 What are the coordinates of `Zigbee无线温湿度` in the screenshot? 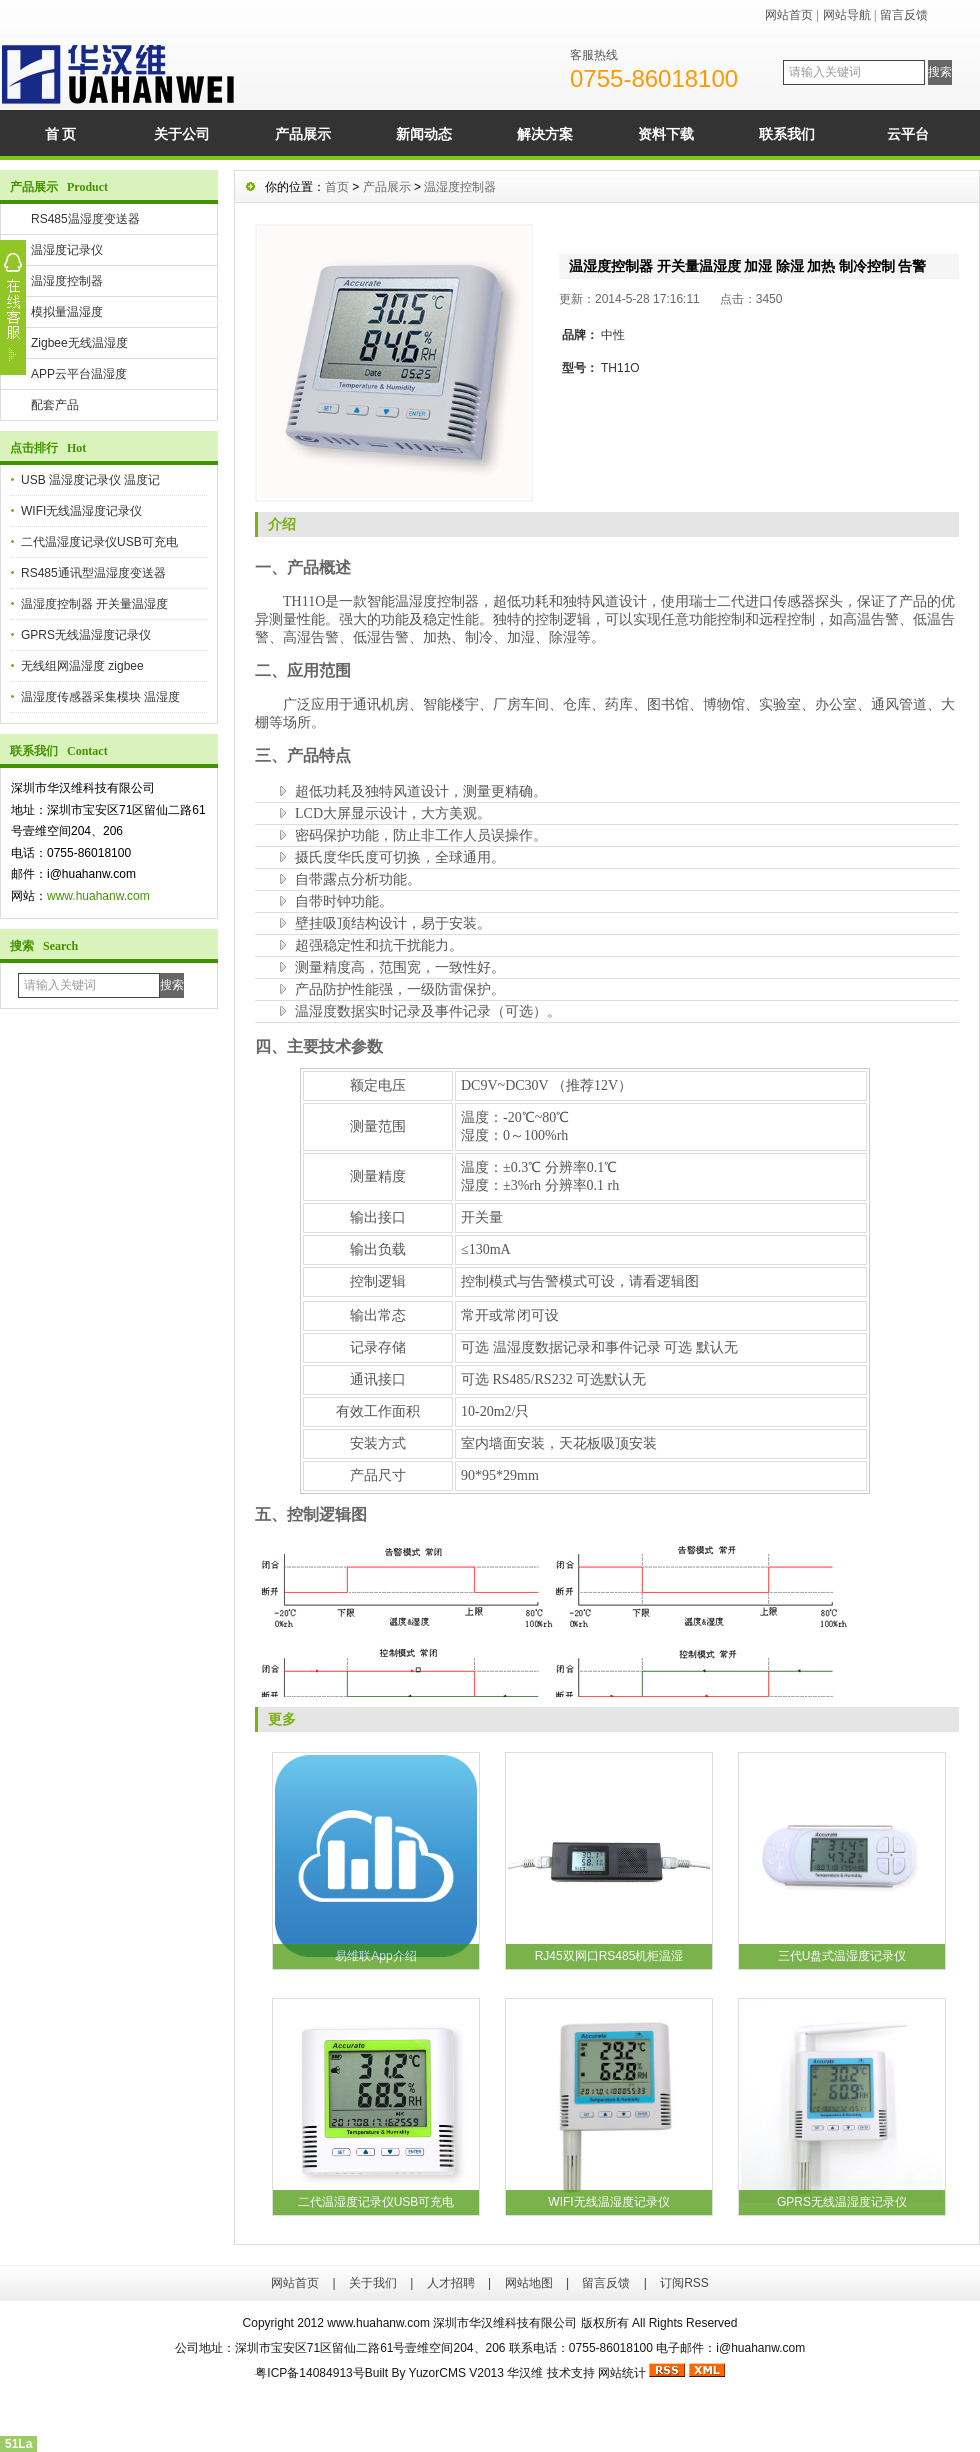 It's located at (79, 343).